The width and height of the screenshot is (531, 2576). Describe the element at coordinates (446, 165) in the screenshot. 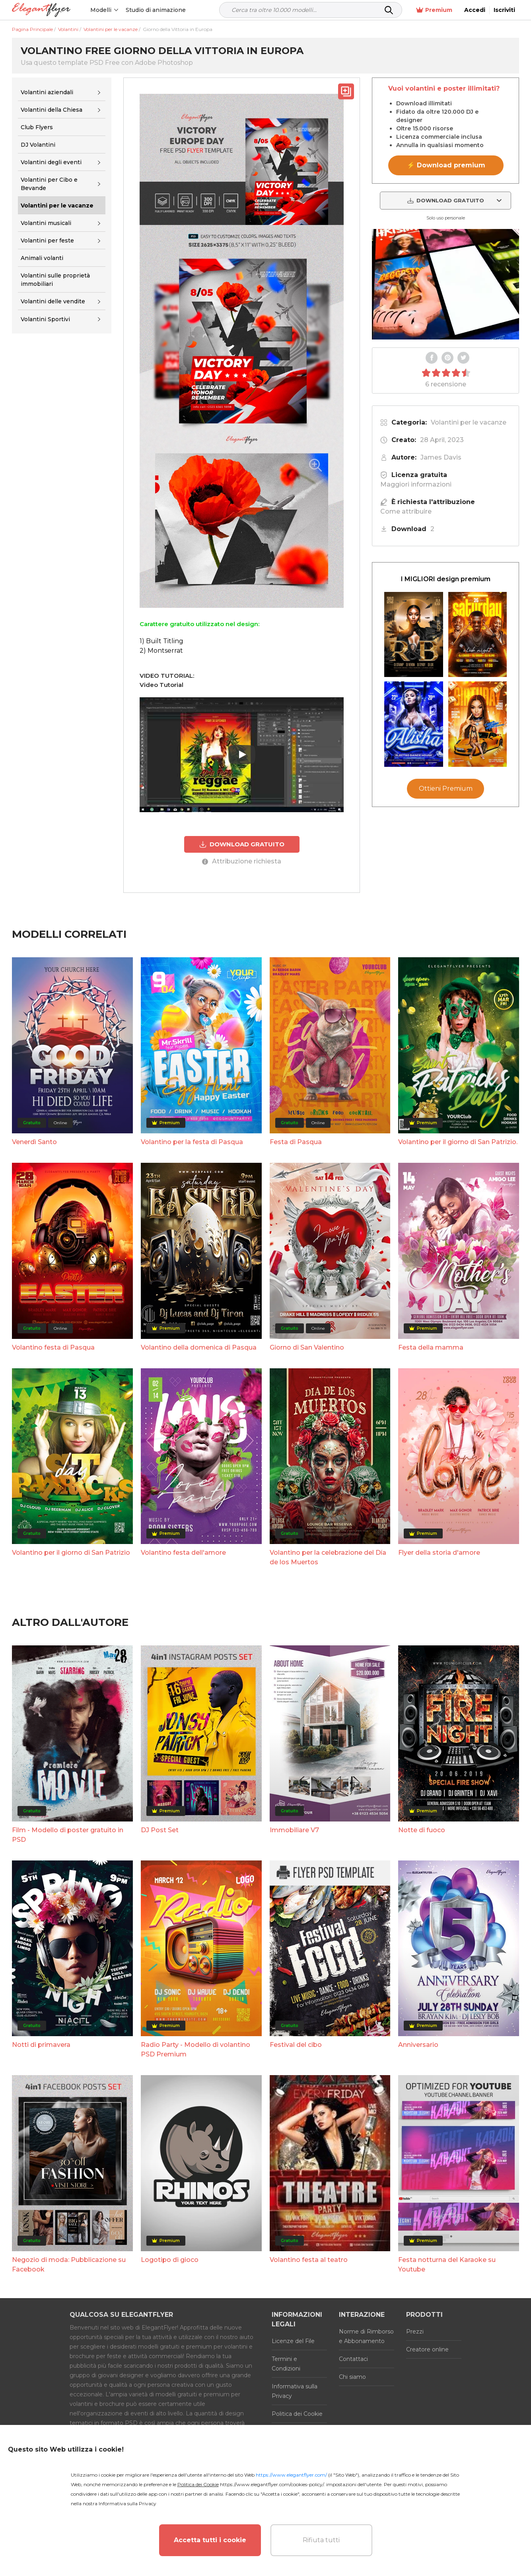

I see `⚡ Download premium` at that location.